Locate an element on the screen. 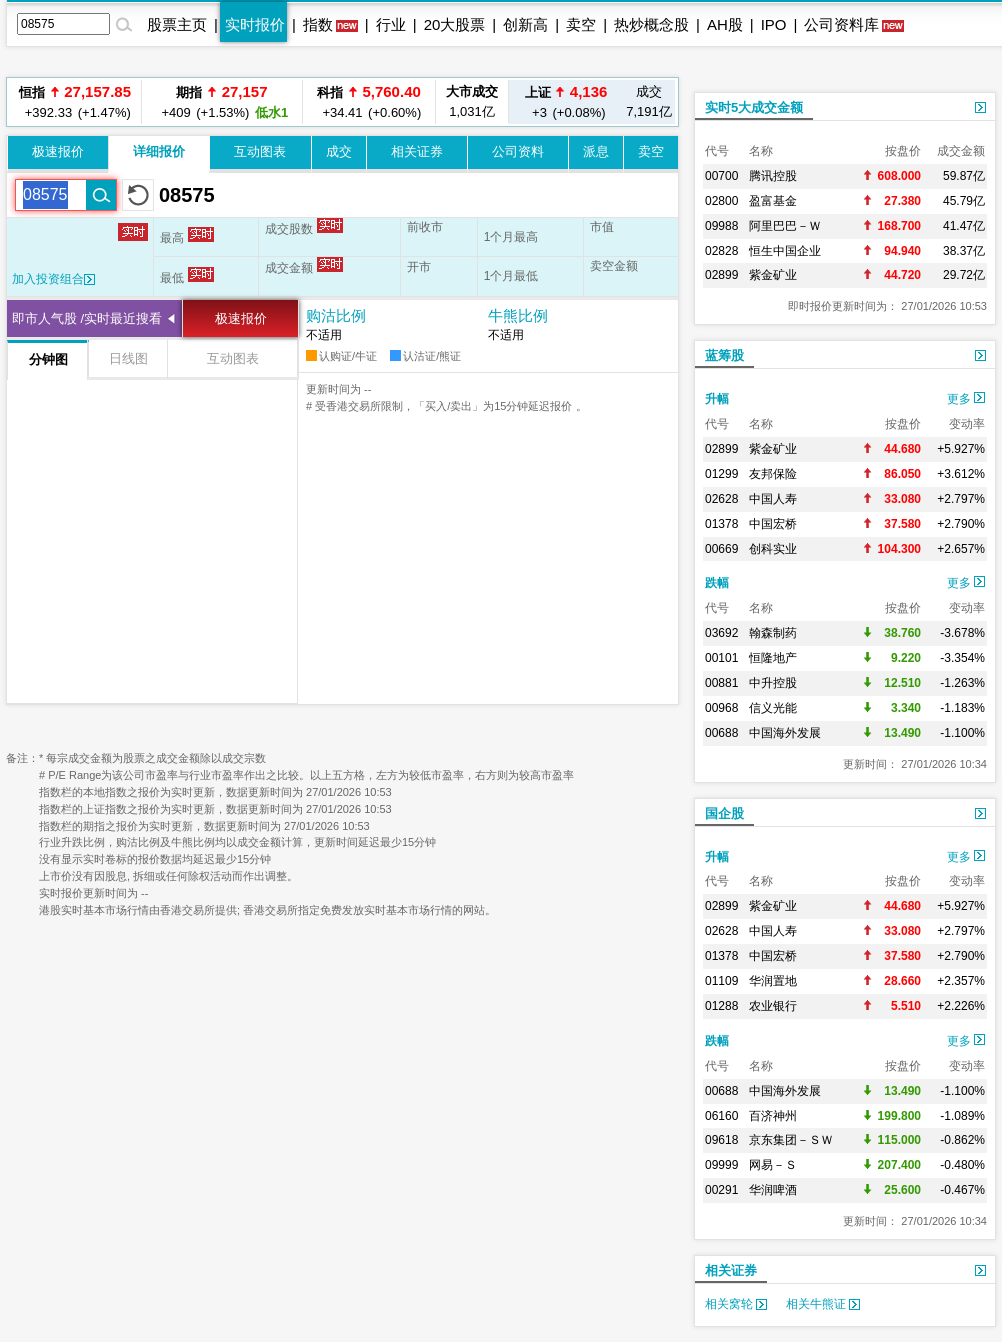 The image size is (1002, 1342). 相关证券 is located at coordinates (417, 151).